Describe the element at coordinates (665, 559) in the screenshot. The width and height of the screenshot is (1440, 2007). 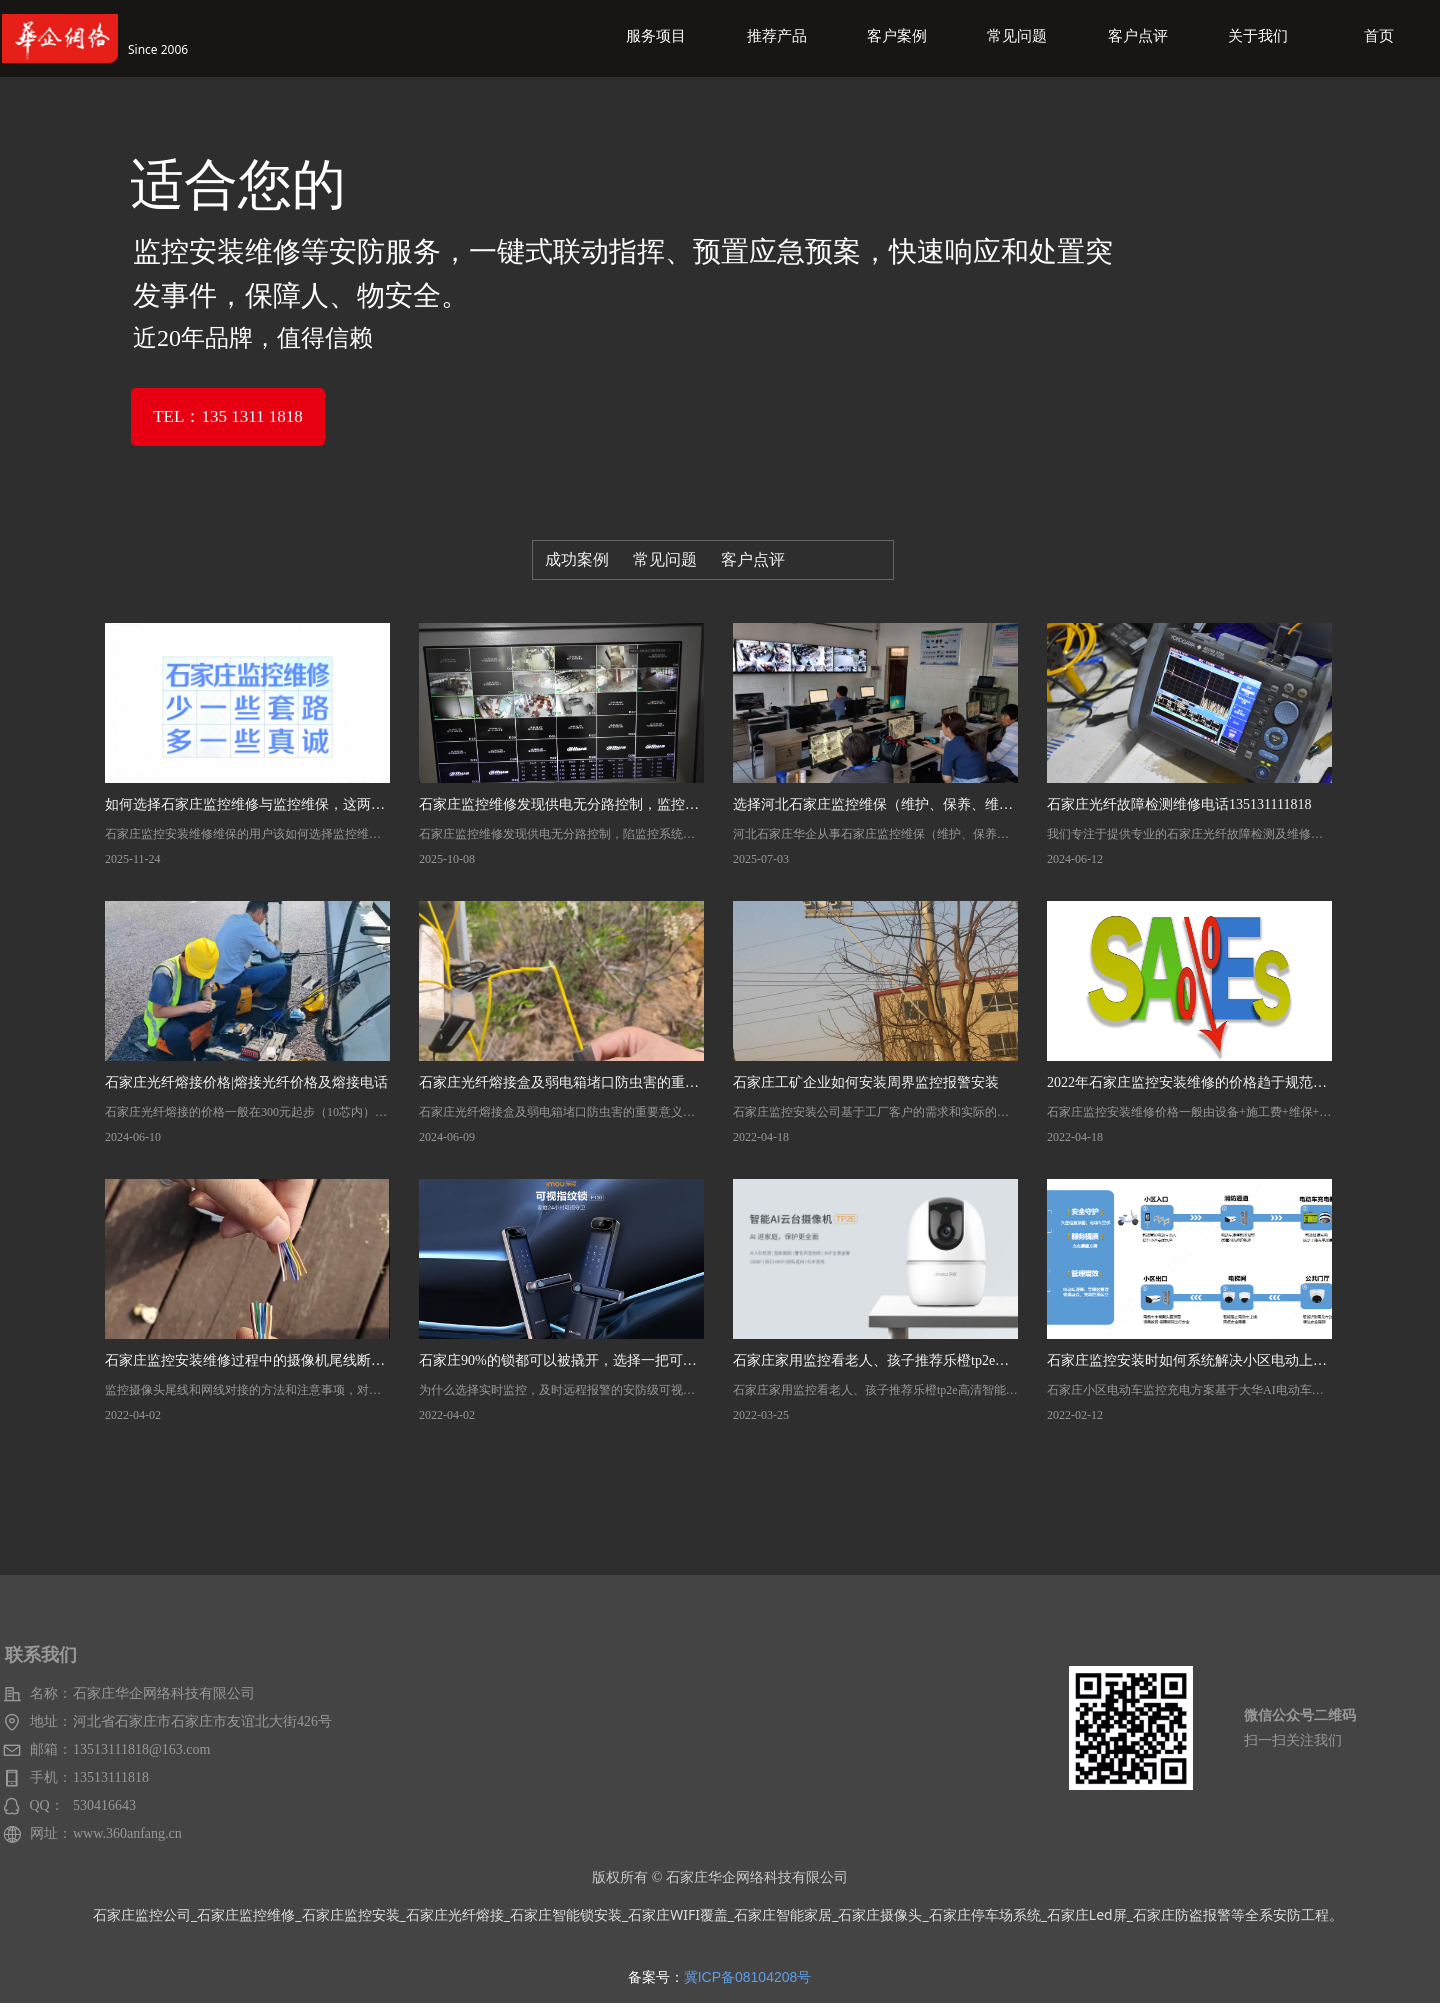
I see `常见问题` at that location.